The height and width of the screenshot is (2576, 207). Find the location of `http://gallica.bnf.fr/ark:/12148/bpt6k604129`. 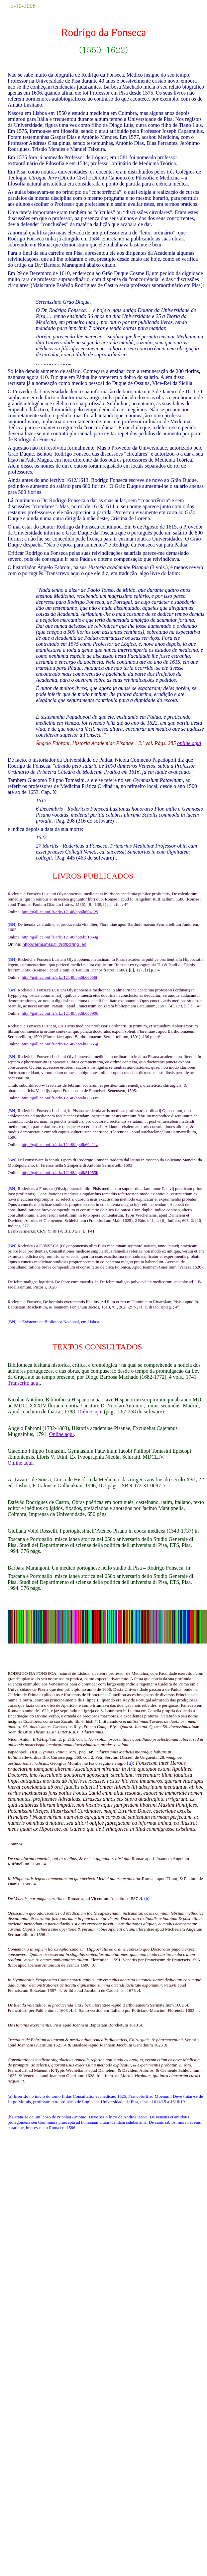

http://gallica.bnf.fr/ark:/12148/bpt6k604129 is located at coordinates (60, 911).